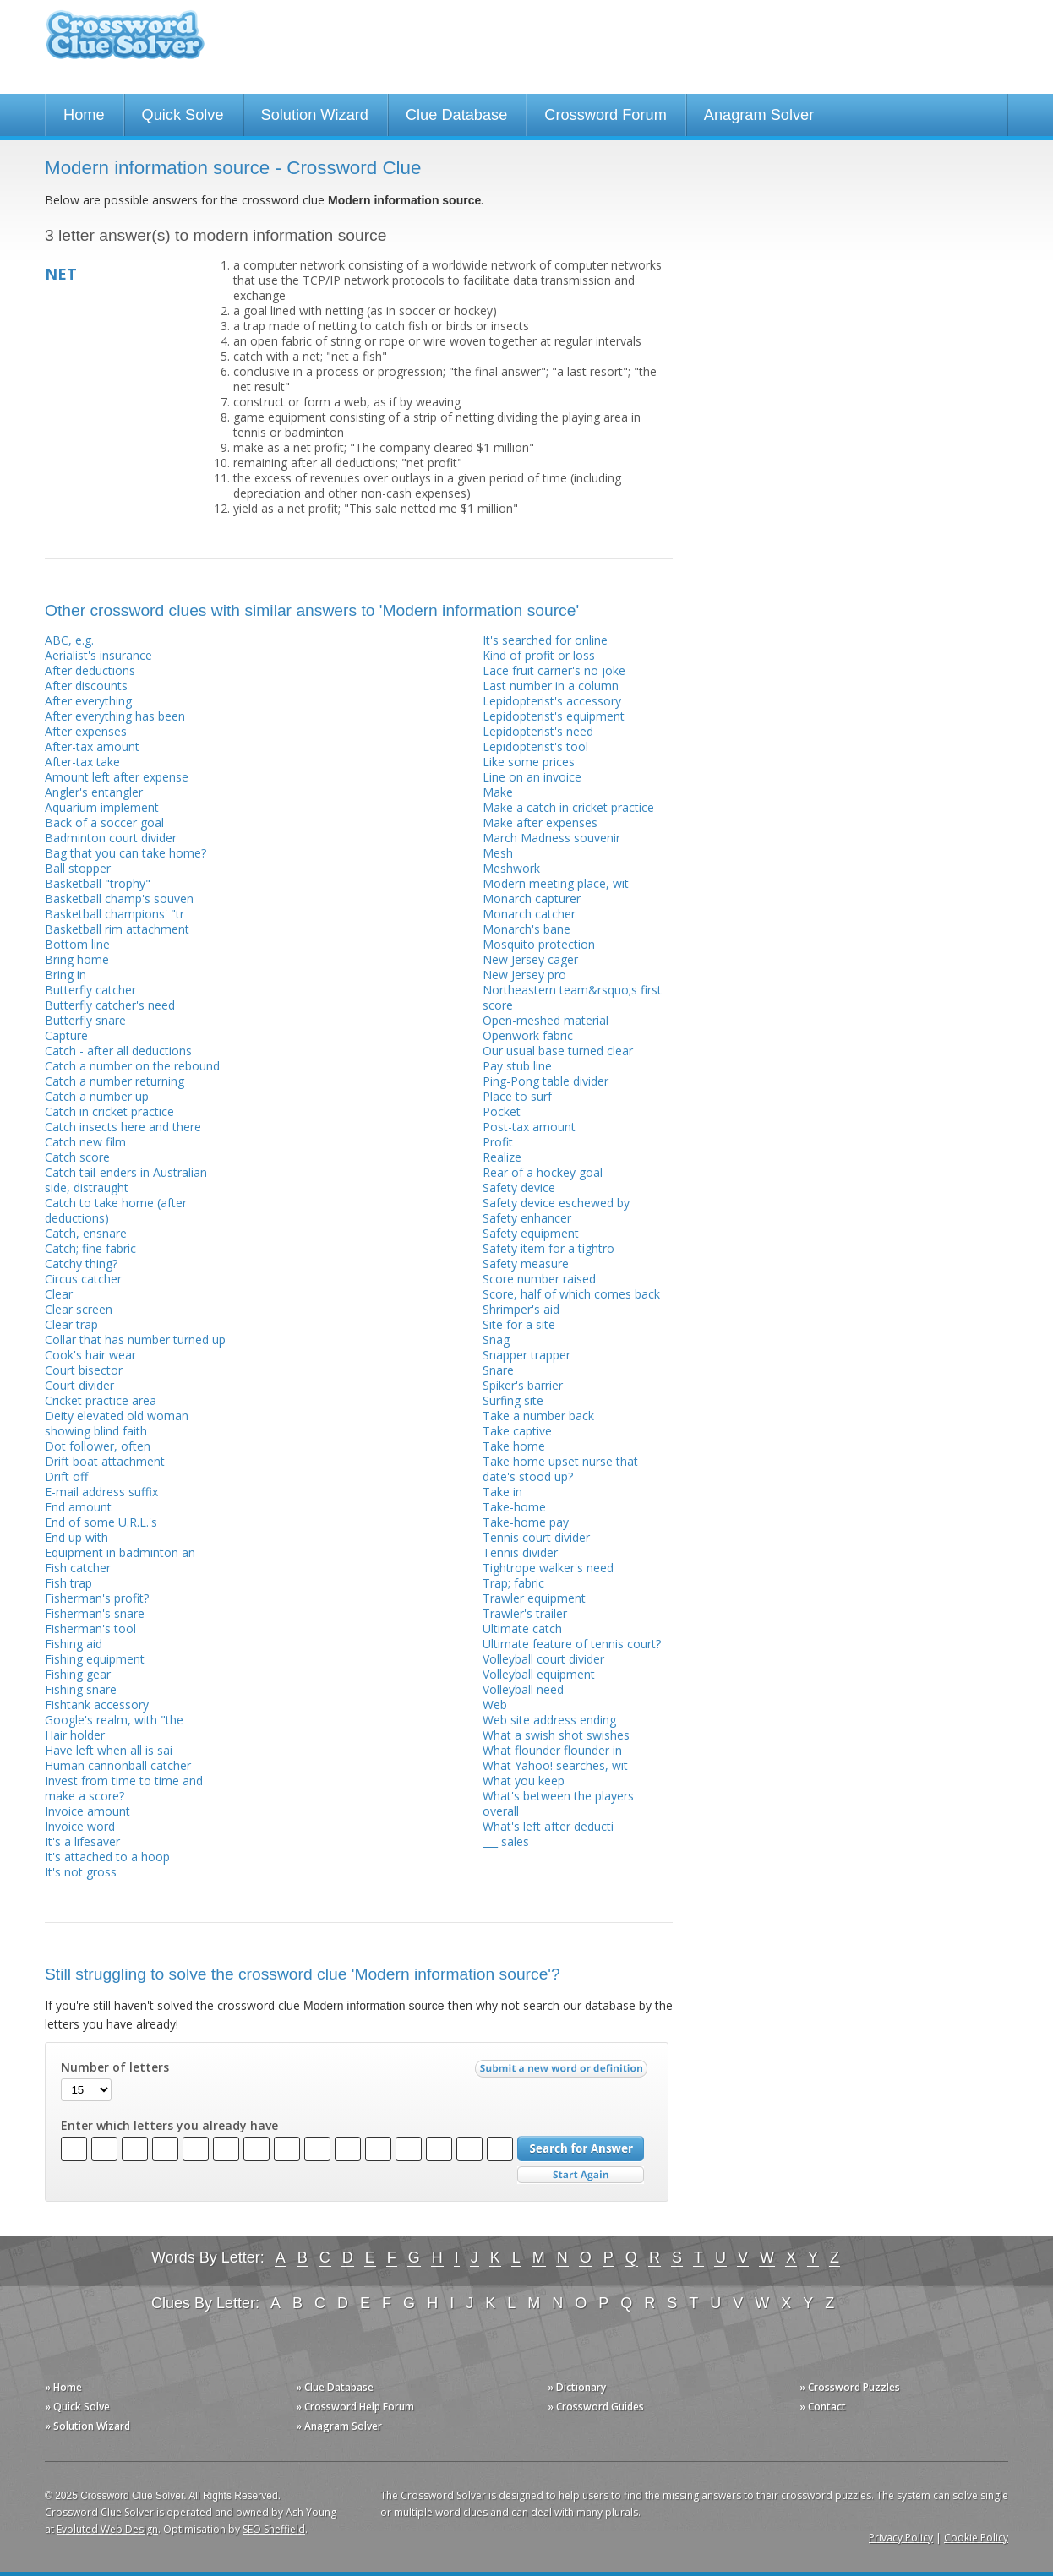  What do you see at coordinates (339, 2426) in the screenshot?
I see `» Anagram Solver` at bounding box center [339, 2426].